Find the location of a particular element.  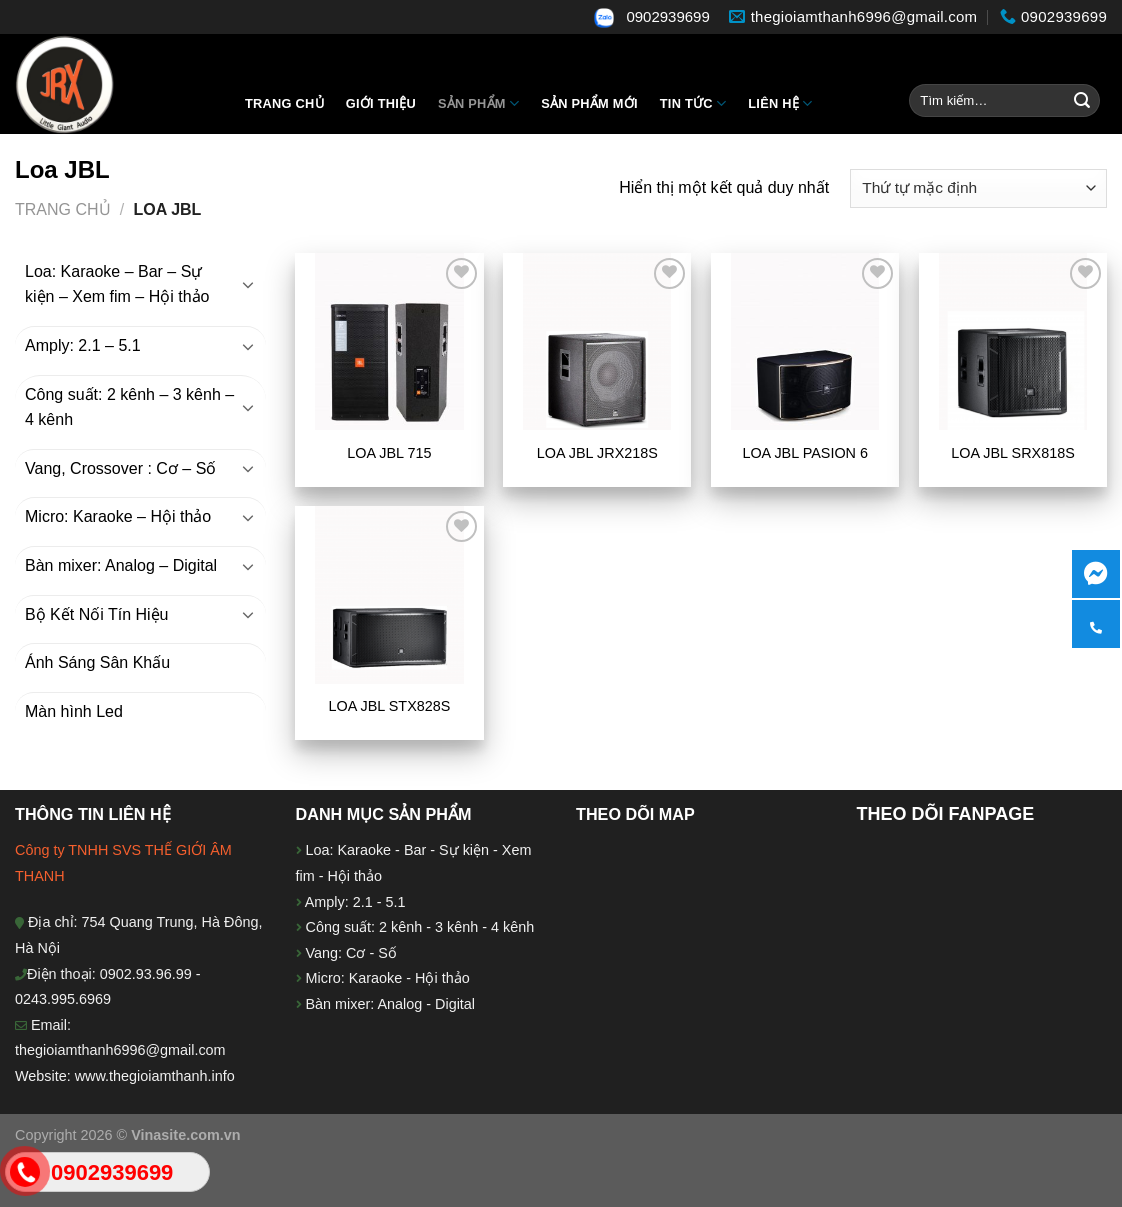

LOA JBL PASION 6 is located at coordinates (805, 453).